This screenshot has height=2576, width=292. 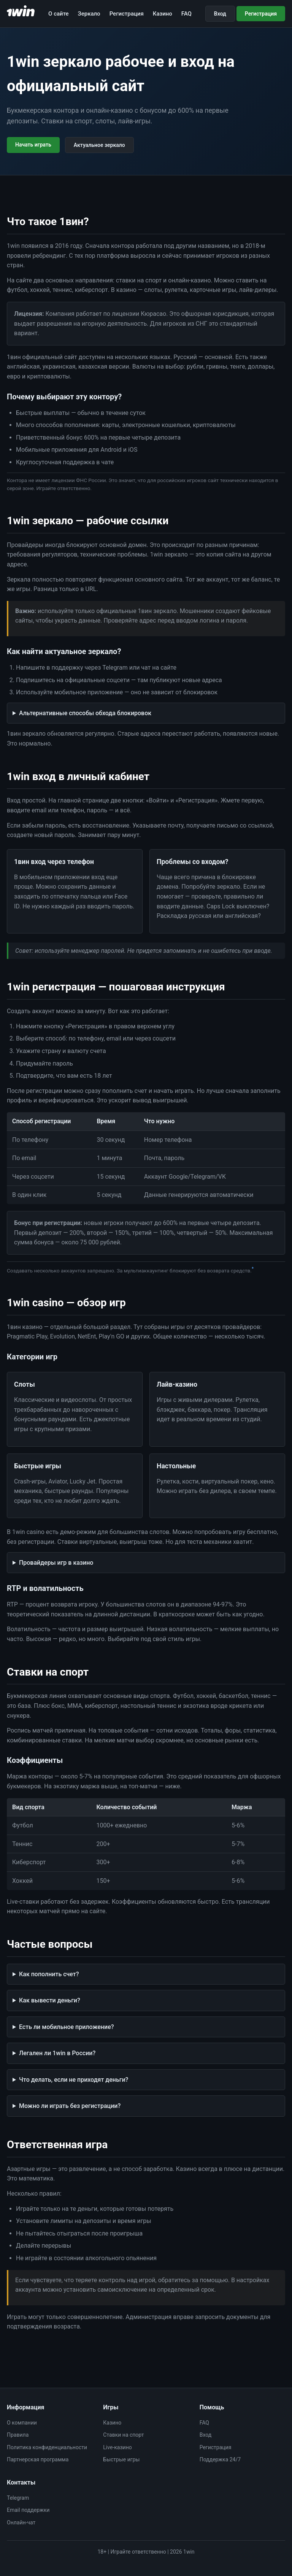 I want to click on Казино, so click(x=162, y=13).